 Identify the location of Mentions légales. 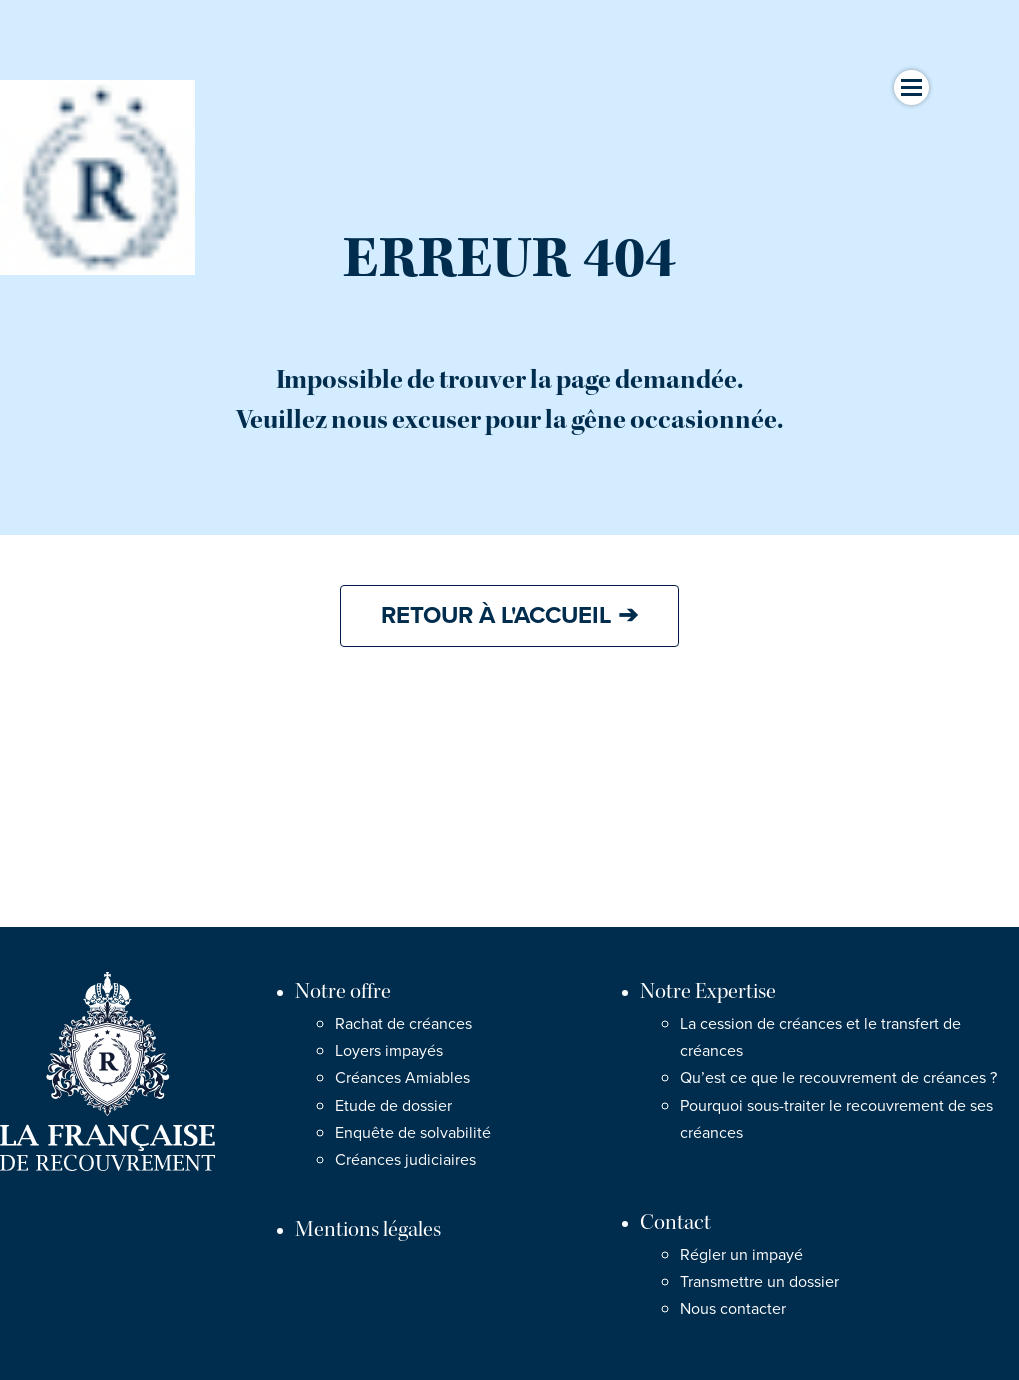
(368, 1229).